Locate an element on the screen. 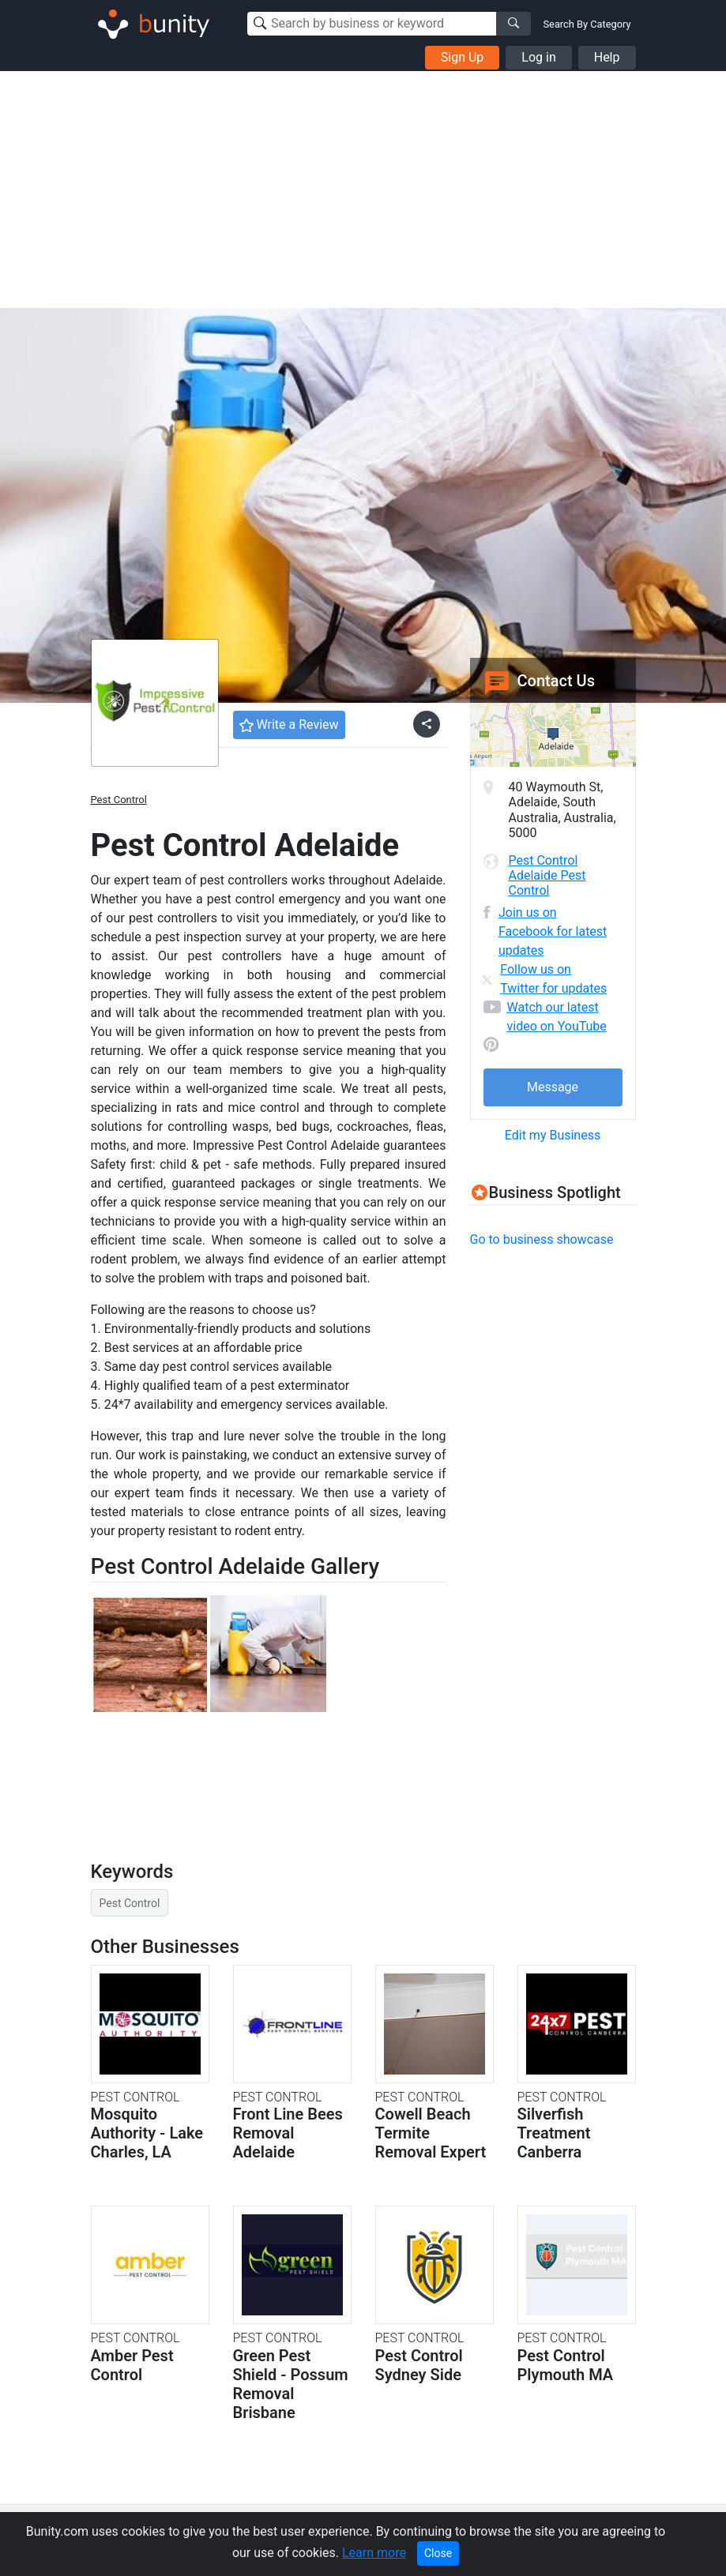 Image resolution: width=726 pixels, height=2576 pixels. Learn more is located at coordinates (374, 2552).